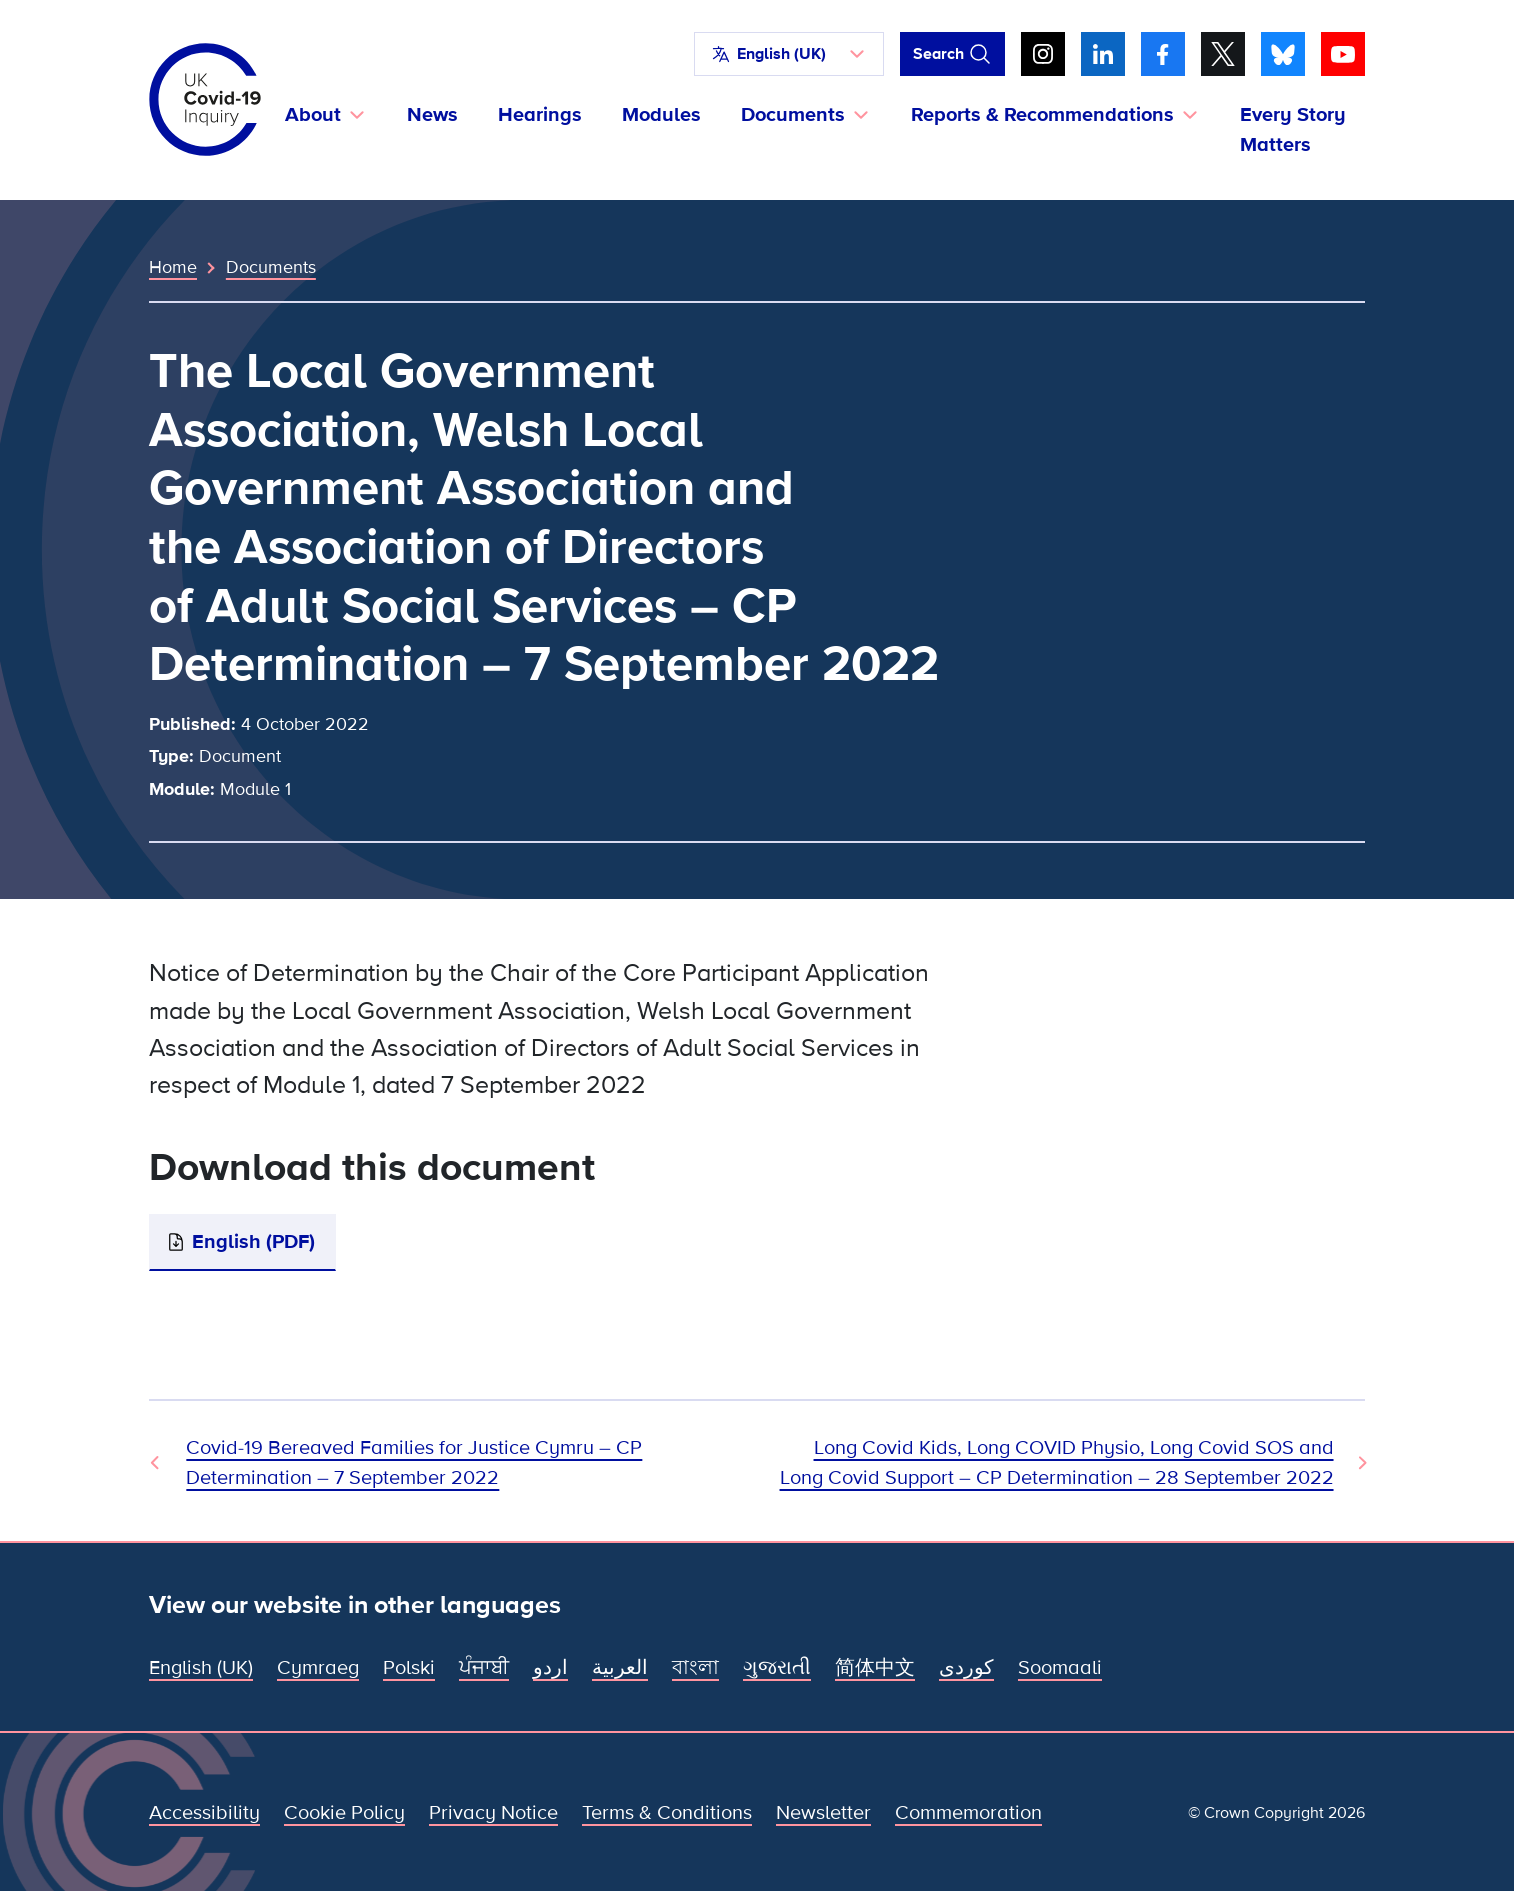 The width and height of the screenshot is (1514, 1891). I want to click on About [button], so click(313, 115).